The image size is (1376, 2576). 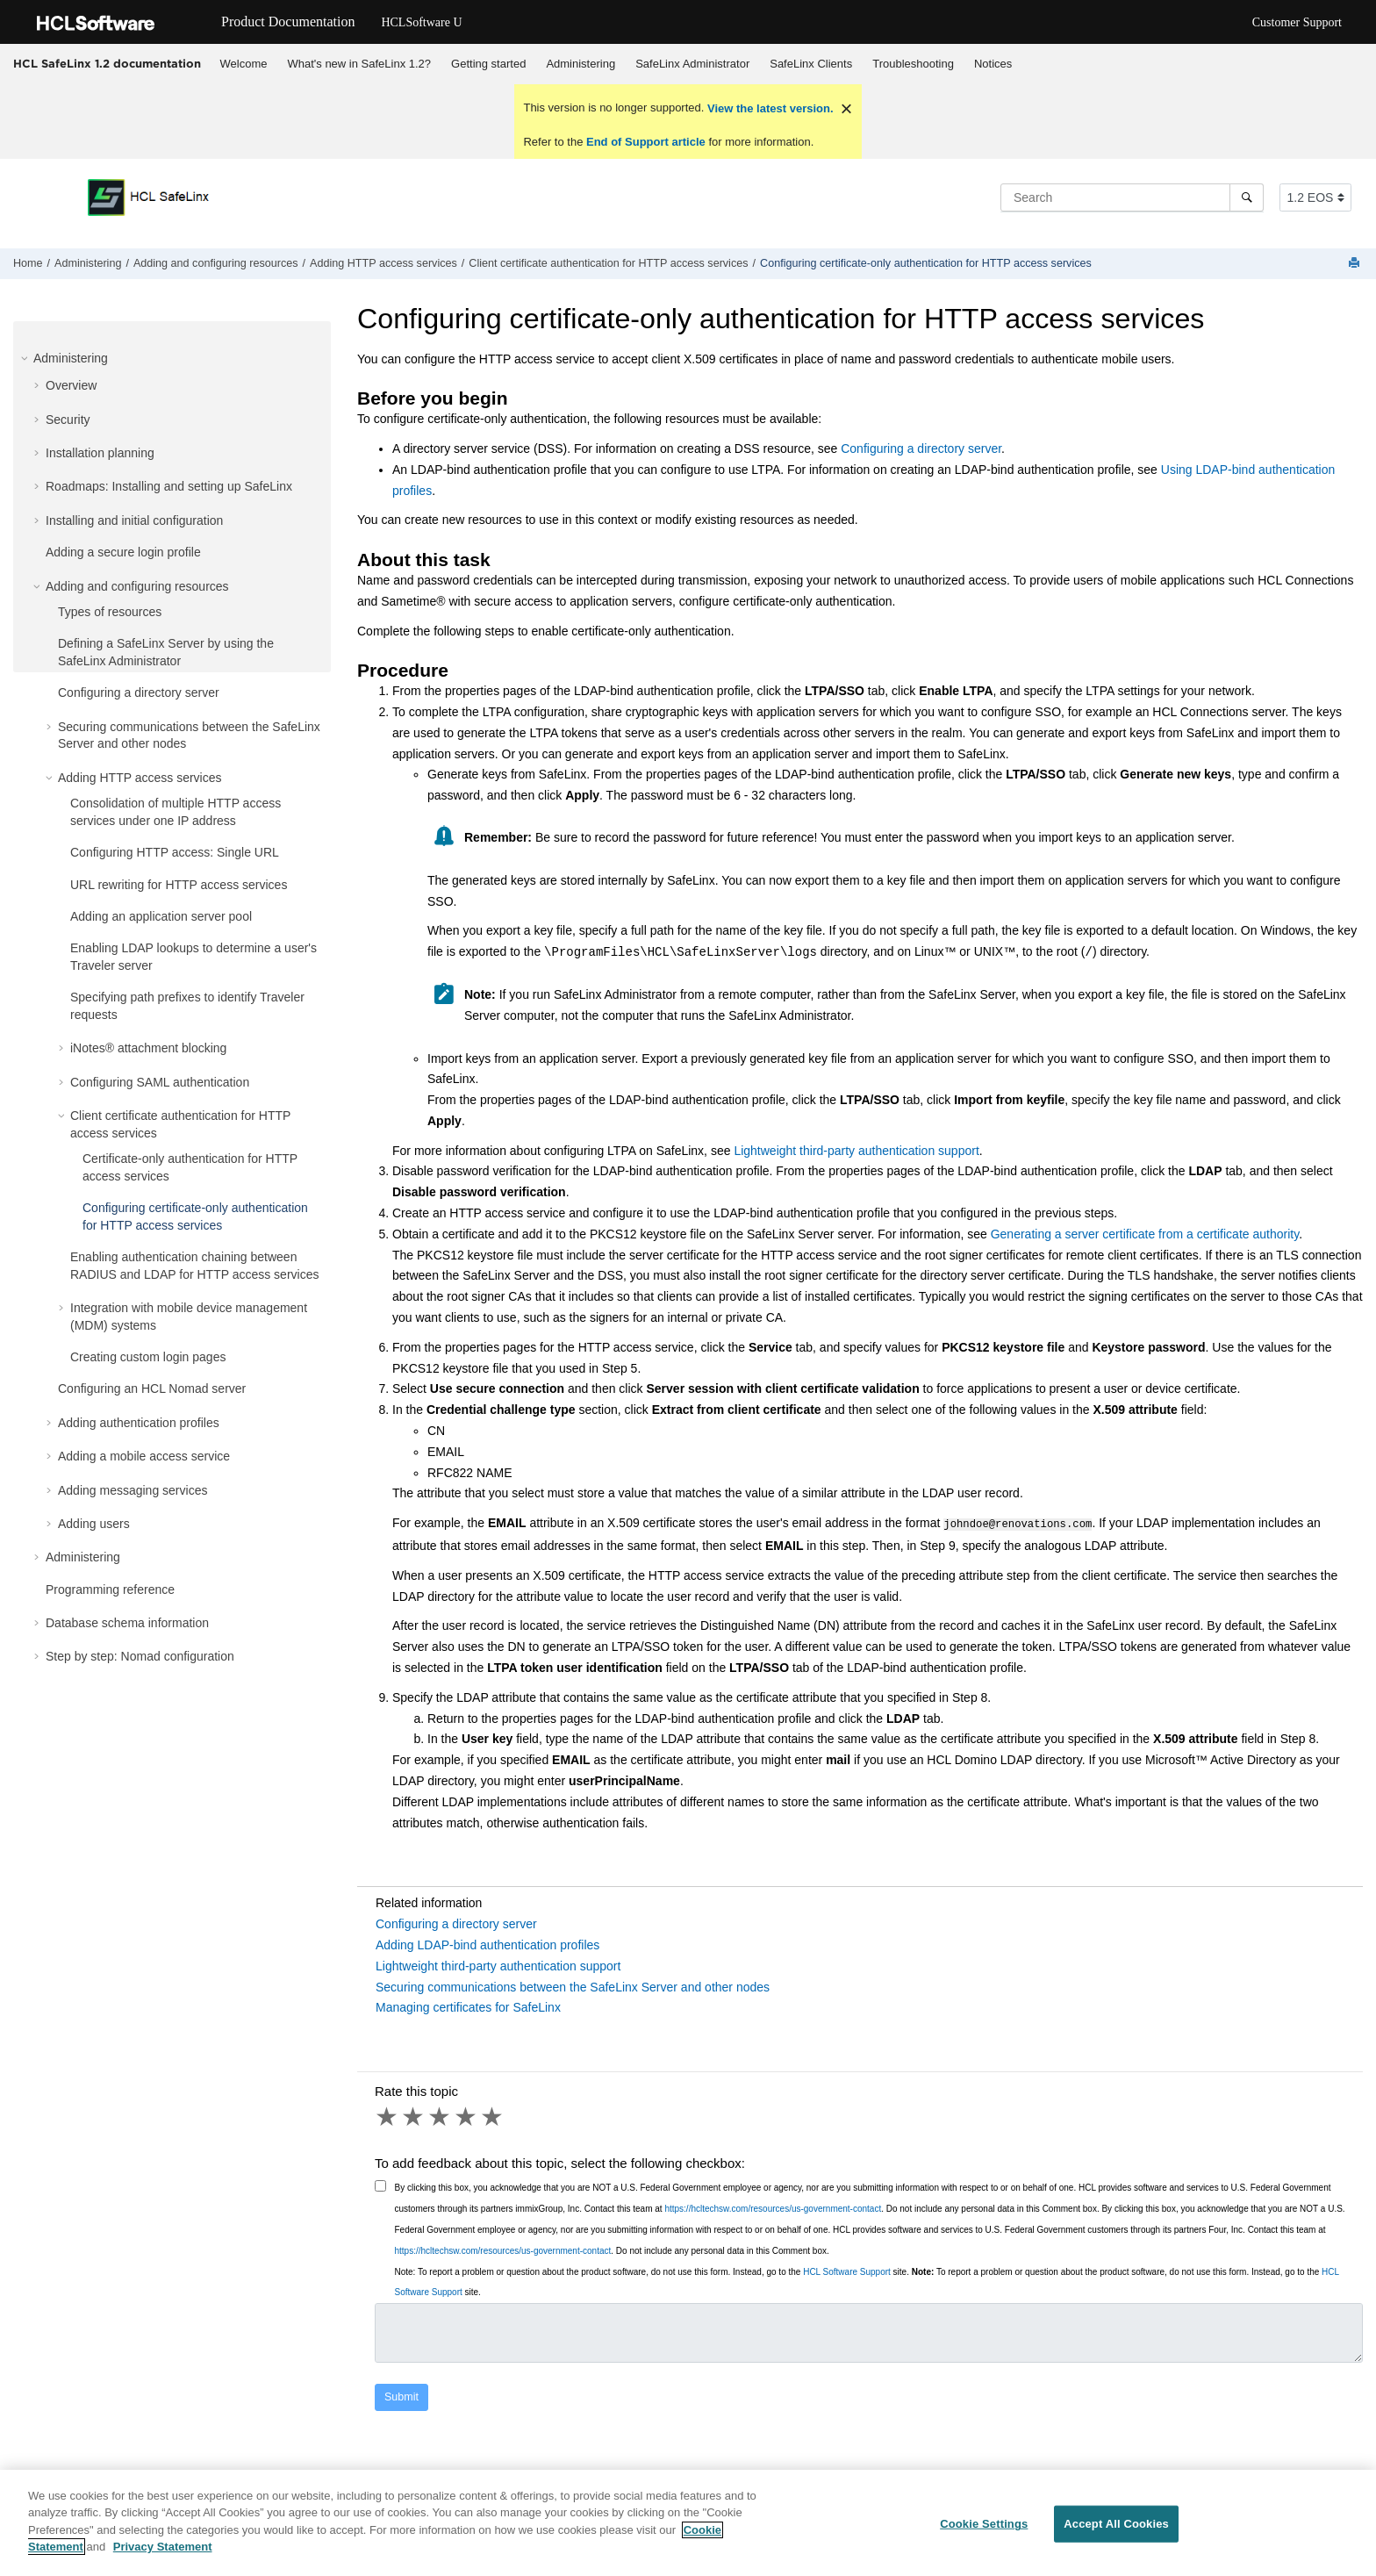 What do you see at coordinates (1145, 1234) in the screenshot?
I see `Generating a server certificate from a certificate authority` at bounding box center [1145, 1234].